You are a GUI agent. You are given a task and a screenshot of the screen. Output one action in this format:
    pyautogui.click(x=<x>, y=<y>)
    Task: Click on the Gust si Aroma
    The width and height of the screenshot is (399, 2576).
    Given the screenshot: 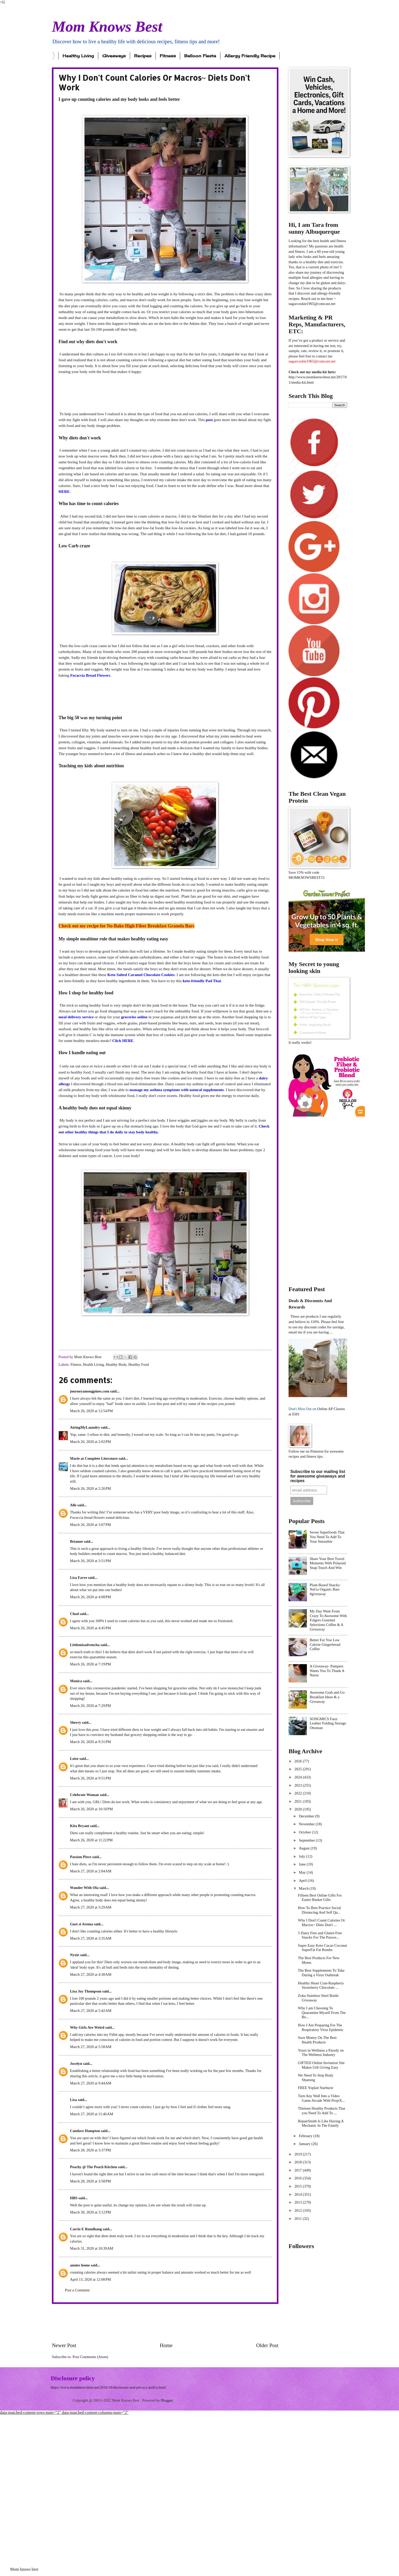 What is the action you would take?
    pyautogui.click(x=81, y=1924)
    